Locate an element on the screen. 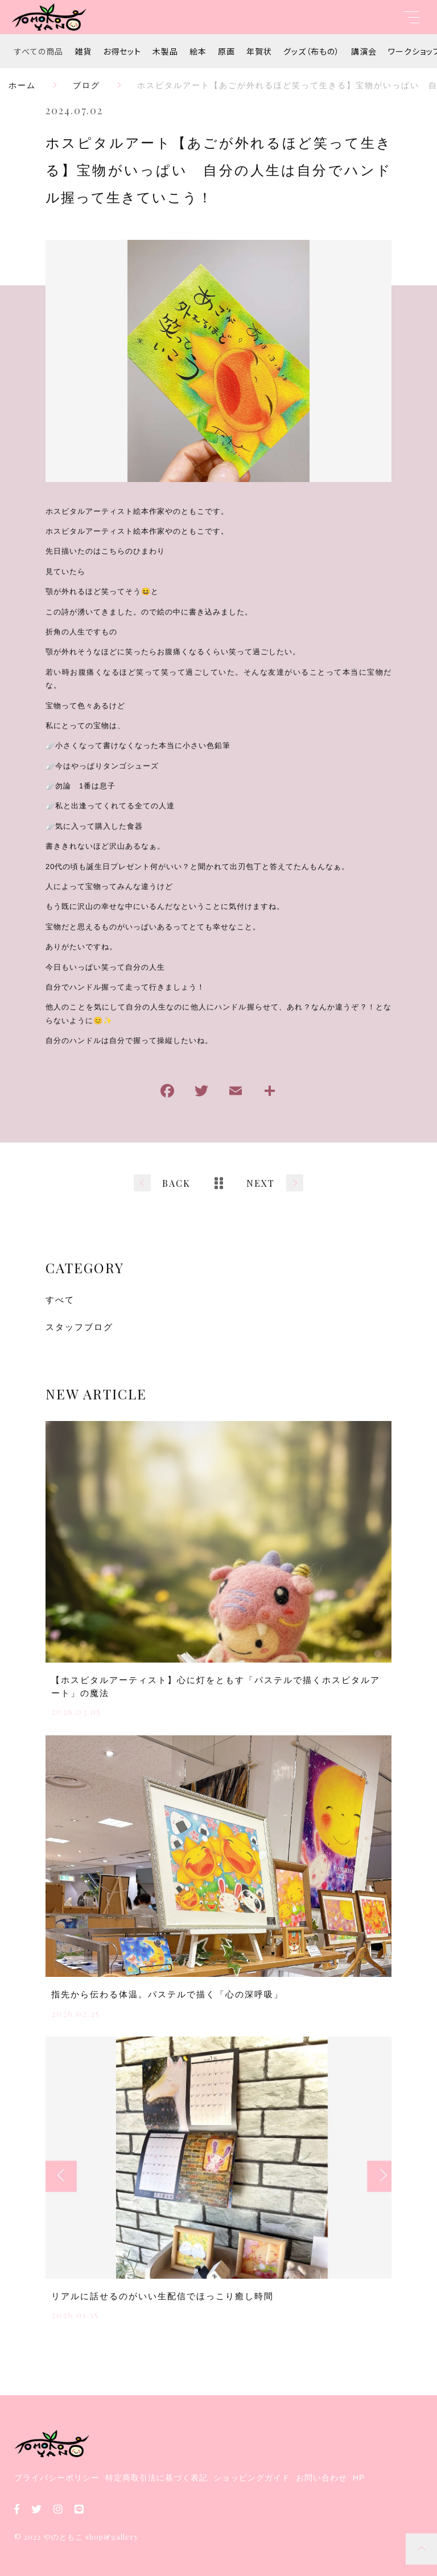 Image resolution: width=437 pixels, height=2576 pixels. ショッピングガイド is located at coordinates (251, 2477).